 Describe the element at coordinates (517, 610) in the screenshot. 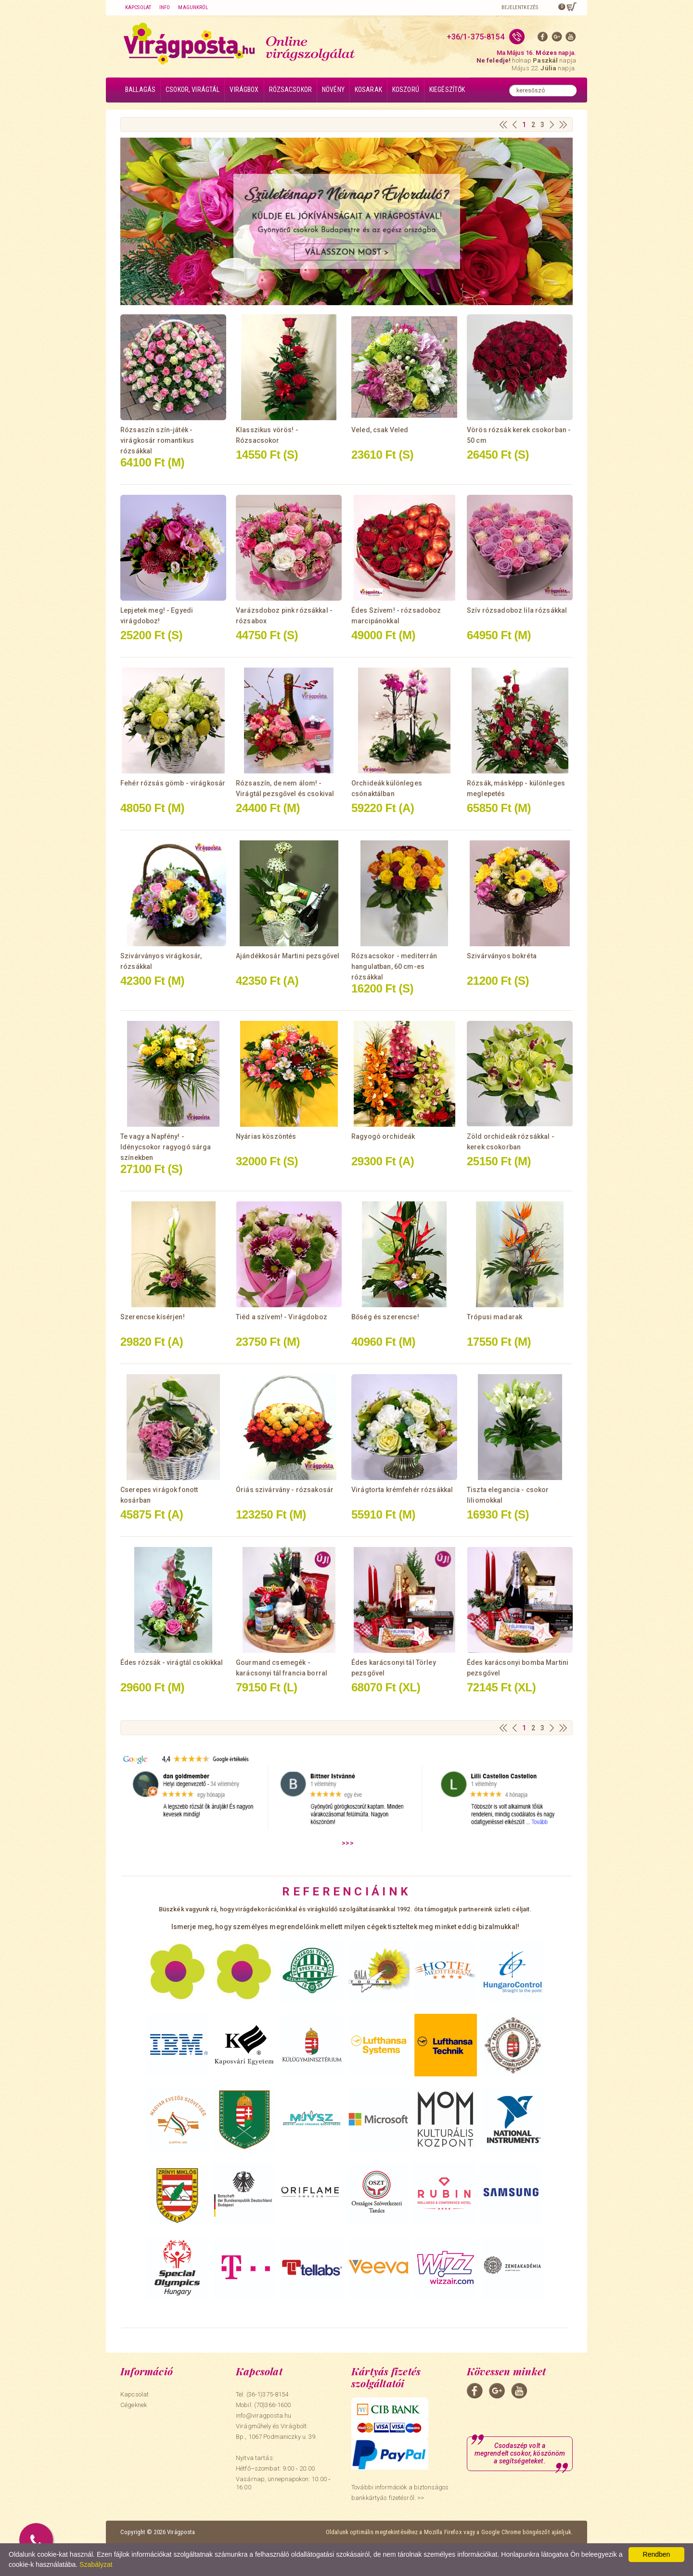

I see `Szív rózsadoboz lila rózsákkal` at that location.